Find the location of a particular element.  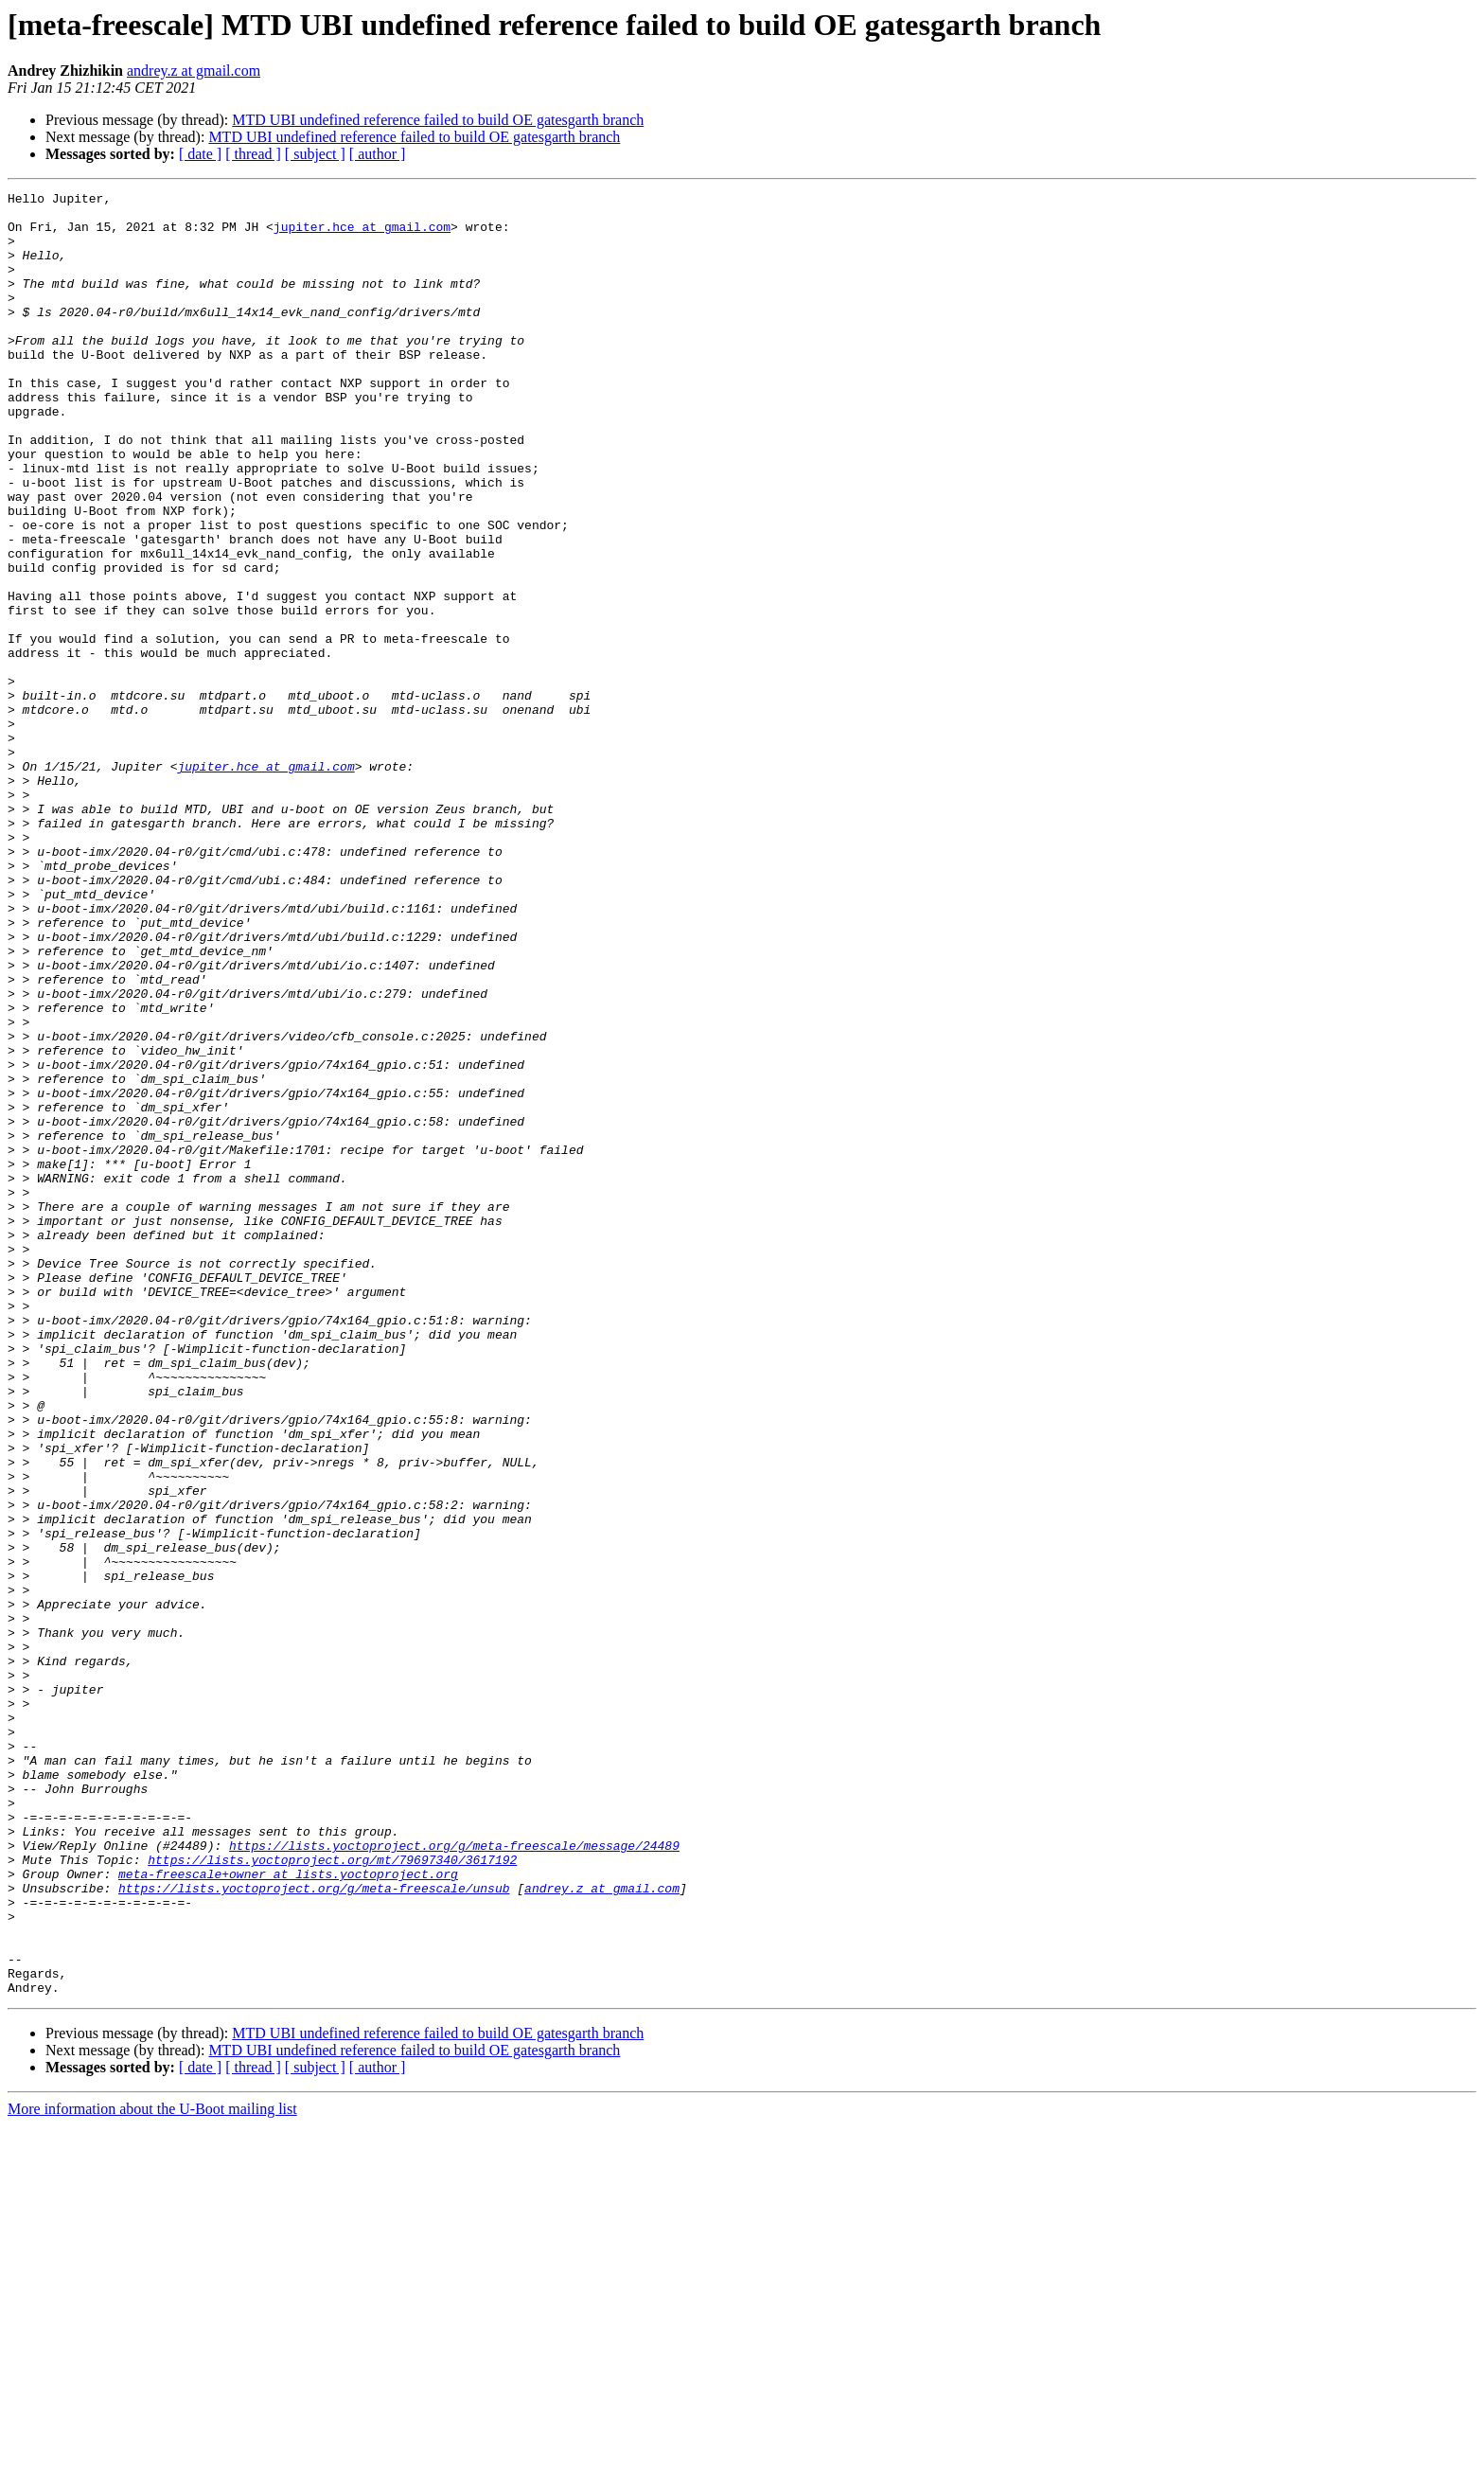

MTD UBI undefined reference failed to build OE gatesgarth branch is located at coordinates (438, 120).